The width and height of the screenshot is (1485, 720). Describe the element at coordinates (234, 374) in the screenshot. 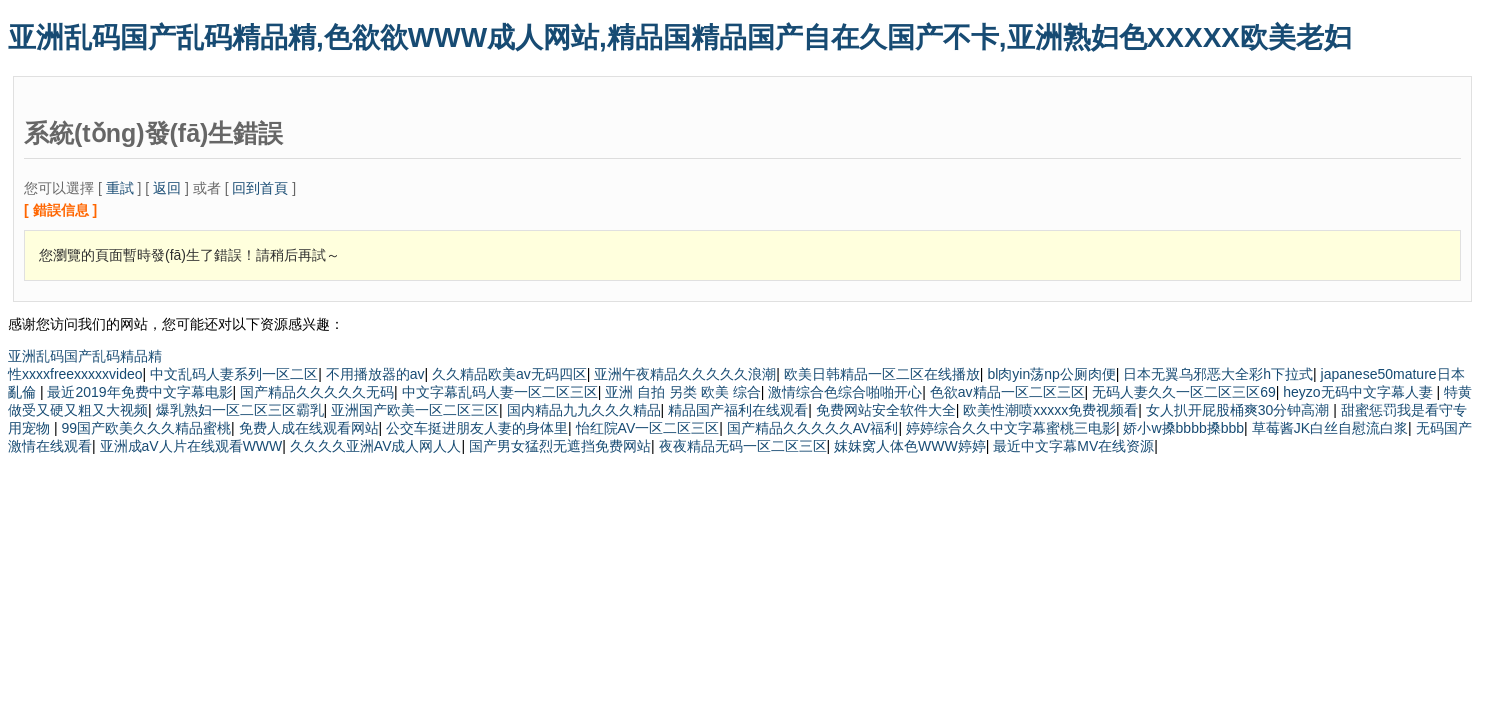

I see `中文乱码人妻系列一区二区` at that location.